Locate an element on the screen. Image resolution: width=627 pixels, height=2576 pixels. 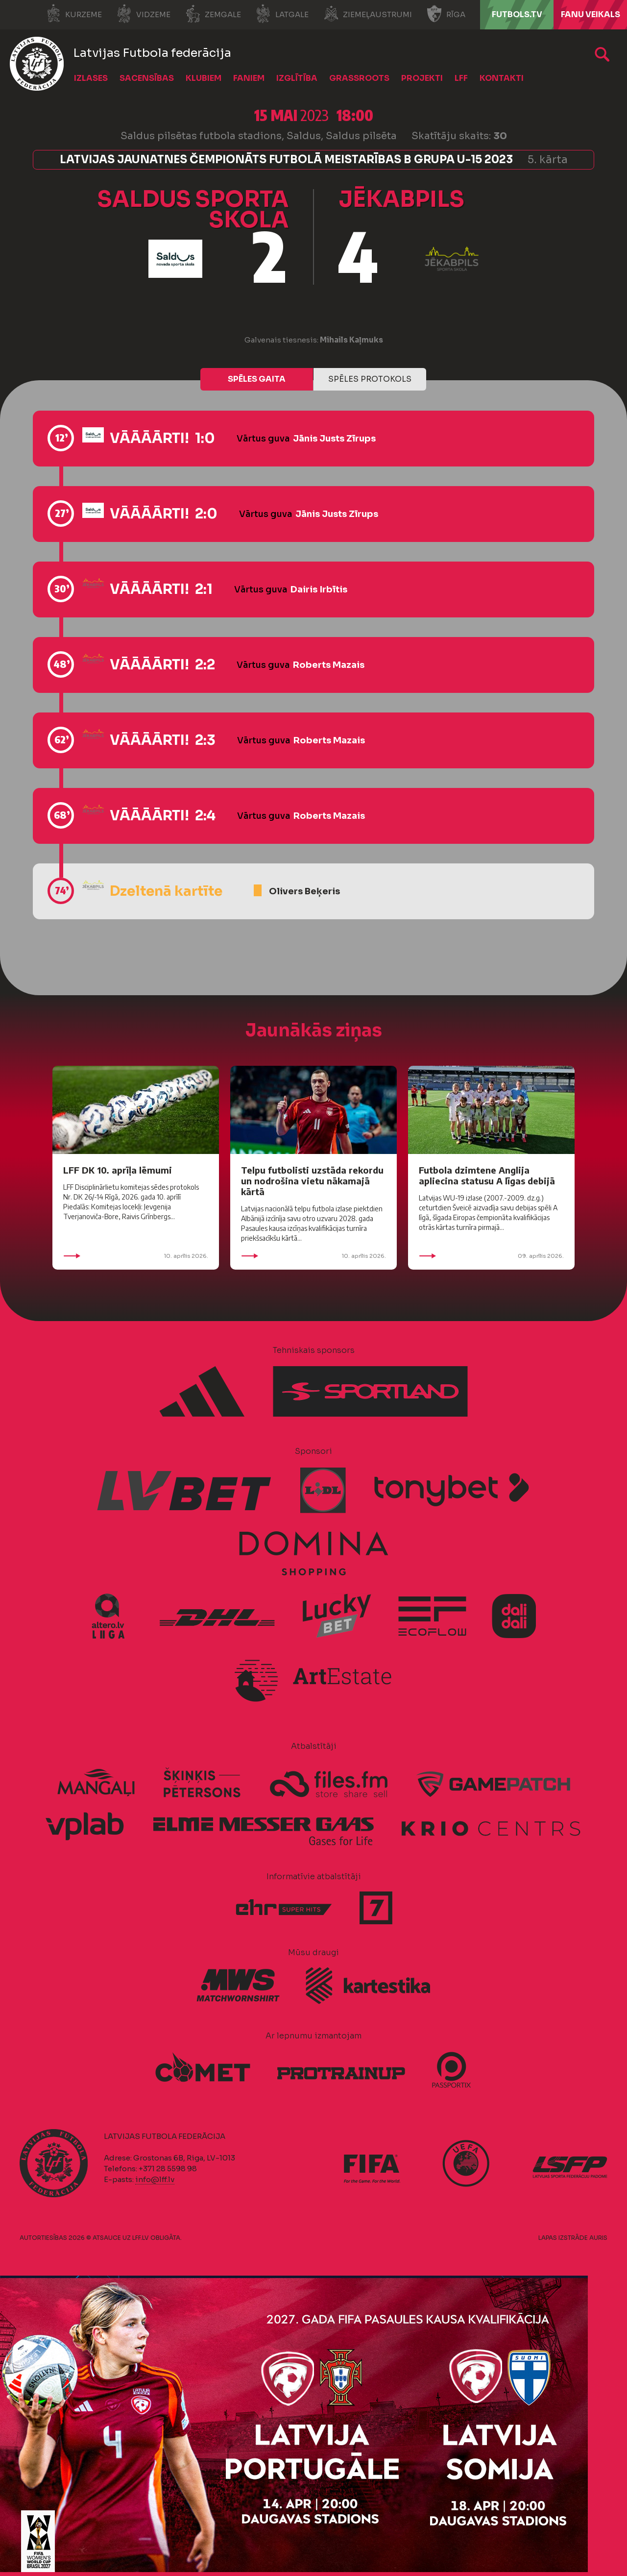
Telpu futbolisti uzstāda rekordu un nodrošina vietu nākamajā kārtā is located at coordinates (312, 1180).